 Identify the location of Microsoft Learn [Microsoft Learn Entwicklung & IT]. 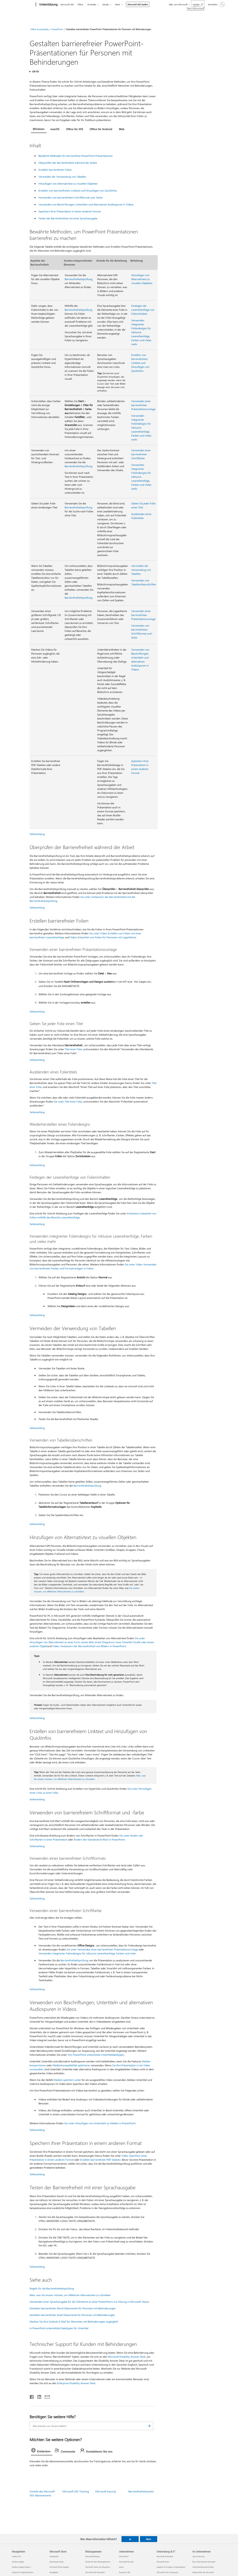
(163, 2561).